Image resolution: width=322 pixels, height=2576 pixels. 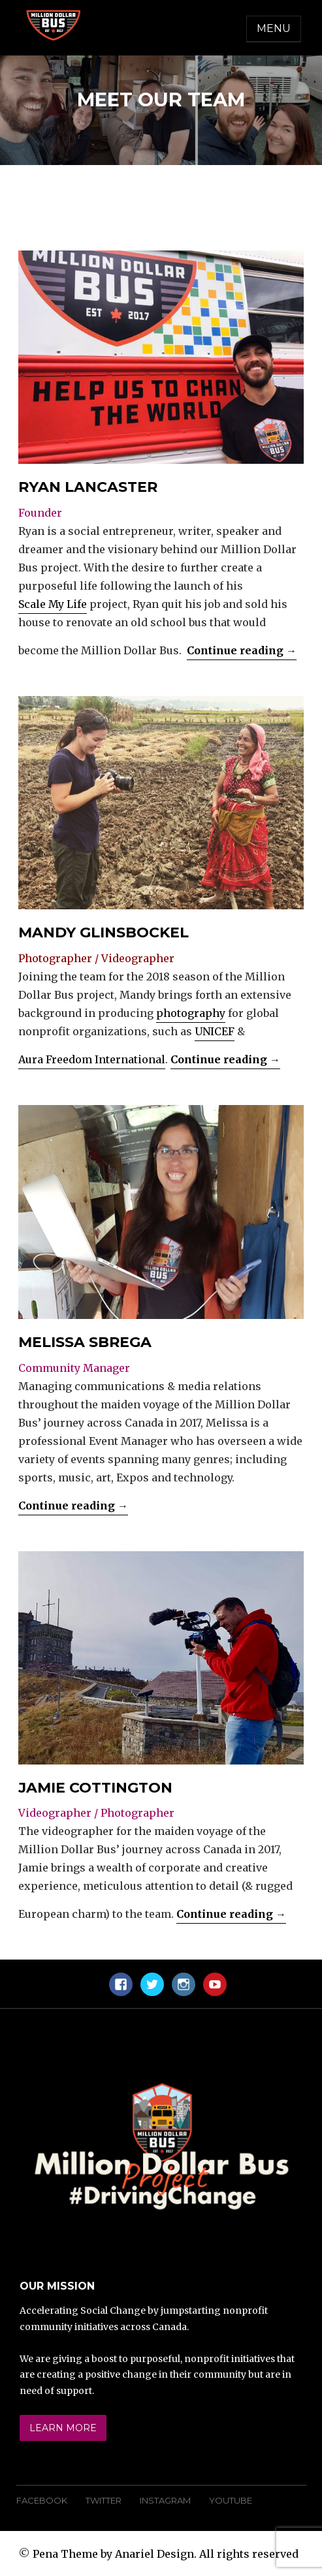 What do you see at coordinates (63, 2428) in the screenshot?
I see `Learn More` at bounding box center [63, 2428].